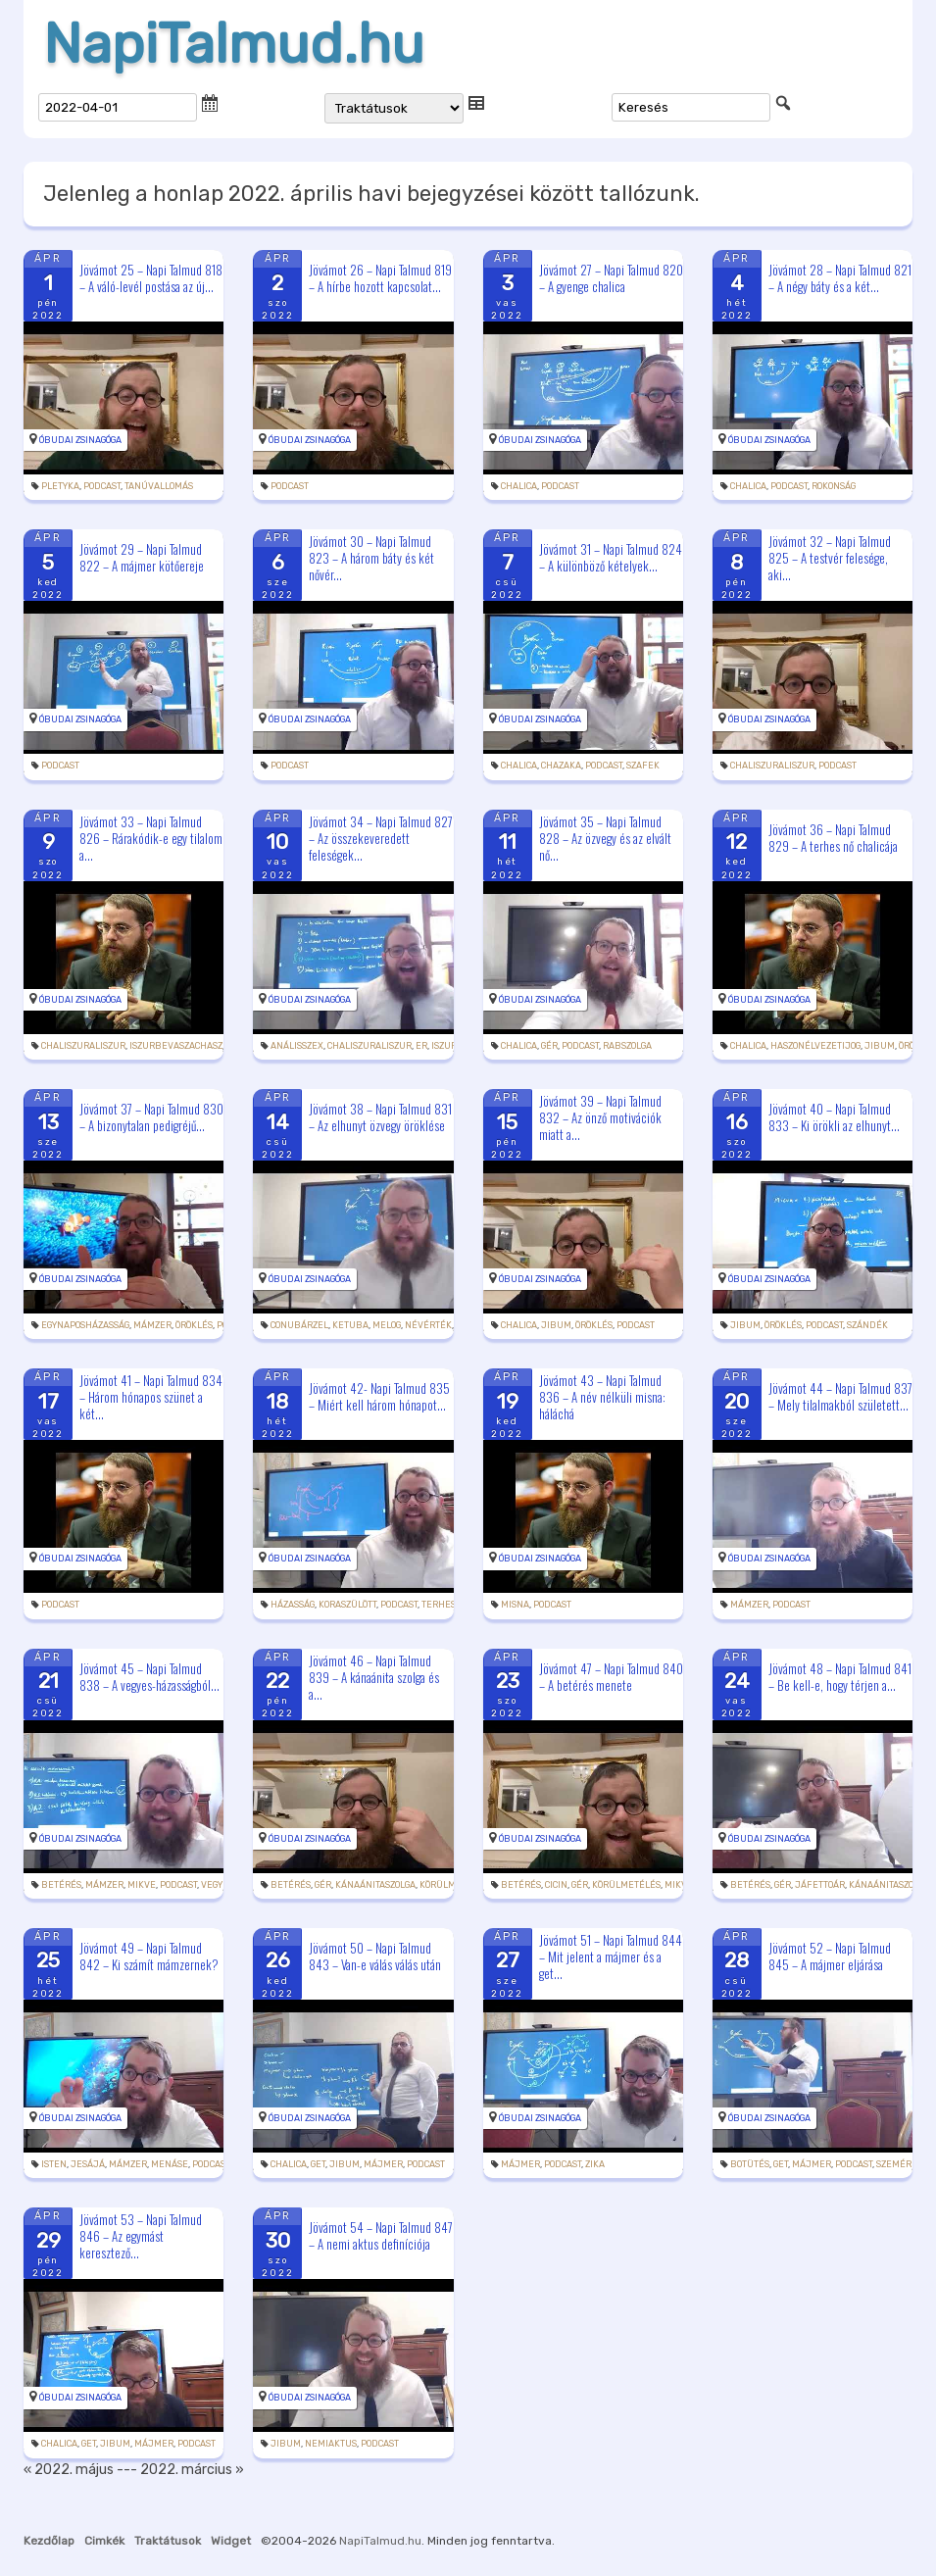 The height and width of the screenshot is (2576, 936). I want to click on Jövámot 47 – Napi Talmud 840 – A betérés menete, so click(611, 1677).